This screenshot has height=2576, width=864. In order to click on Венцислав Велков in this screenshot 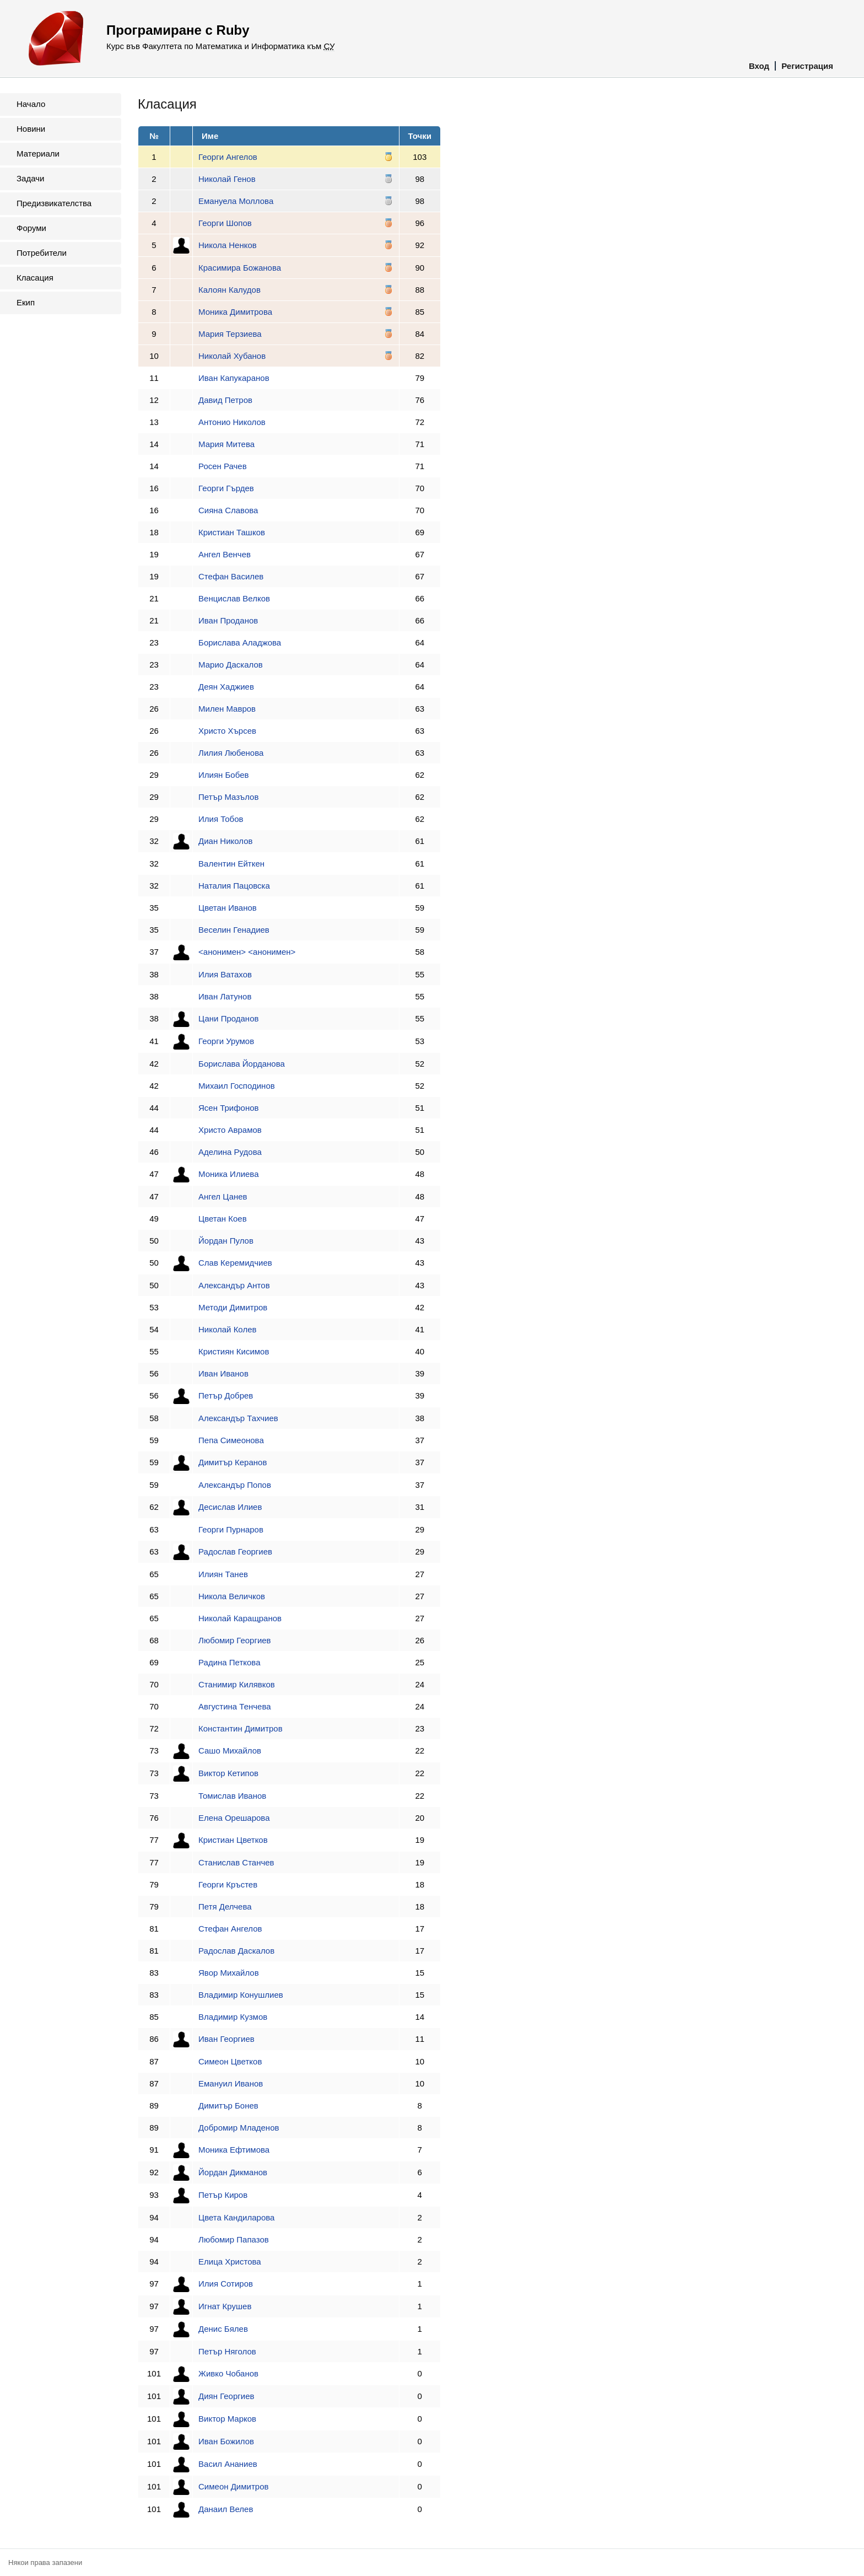, I will do `click(234, 598)`.